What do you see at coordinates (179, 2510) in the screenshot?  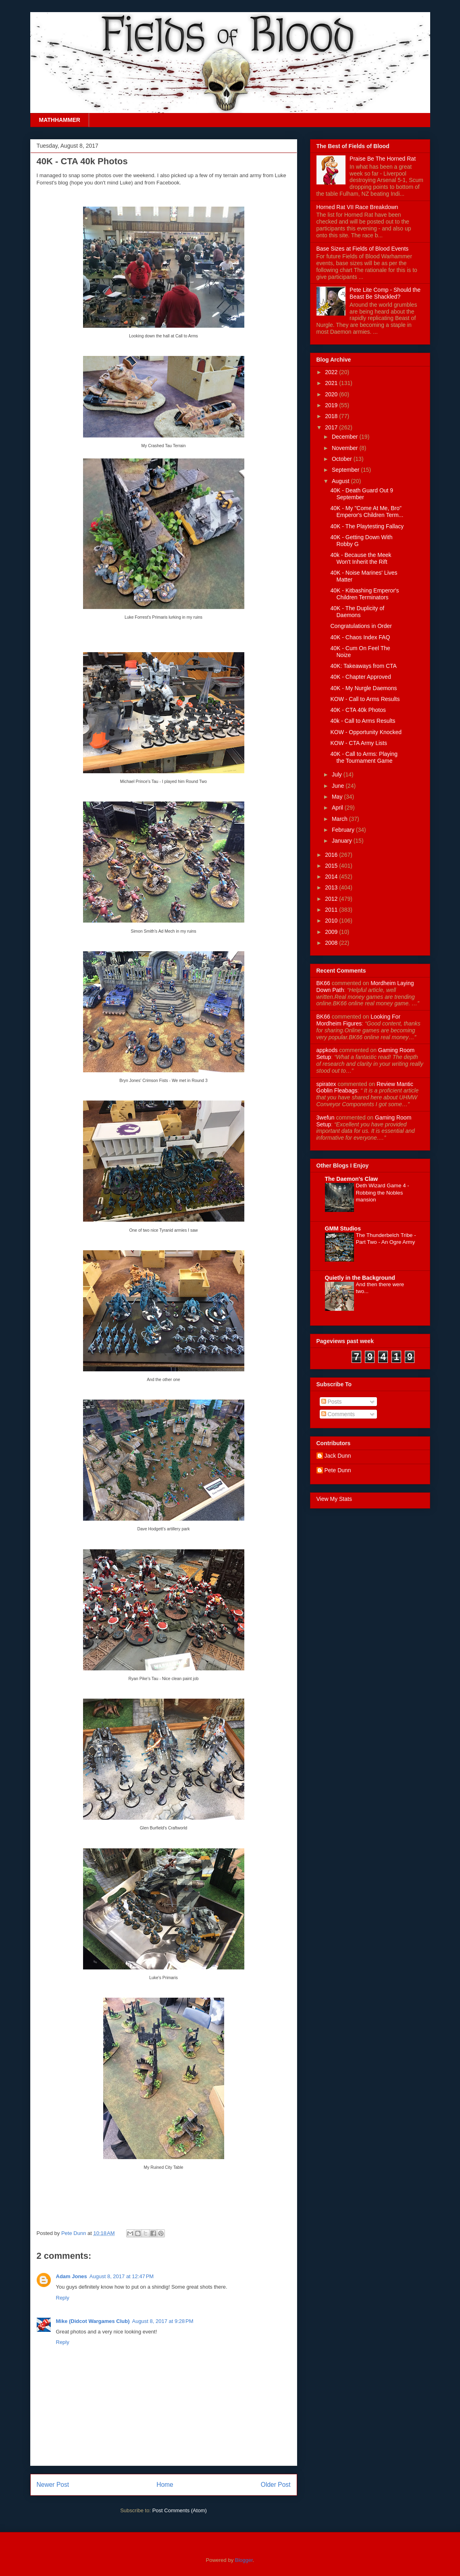 I see `Post Comments (Atom)` at bounding box center [179, 2510].